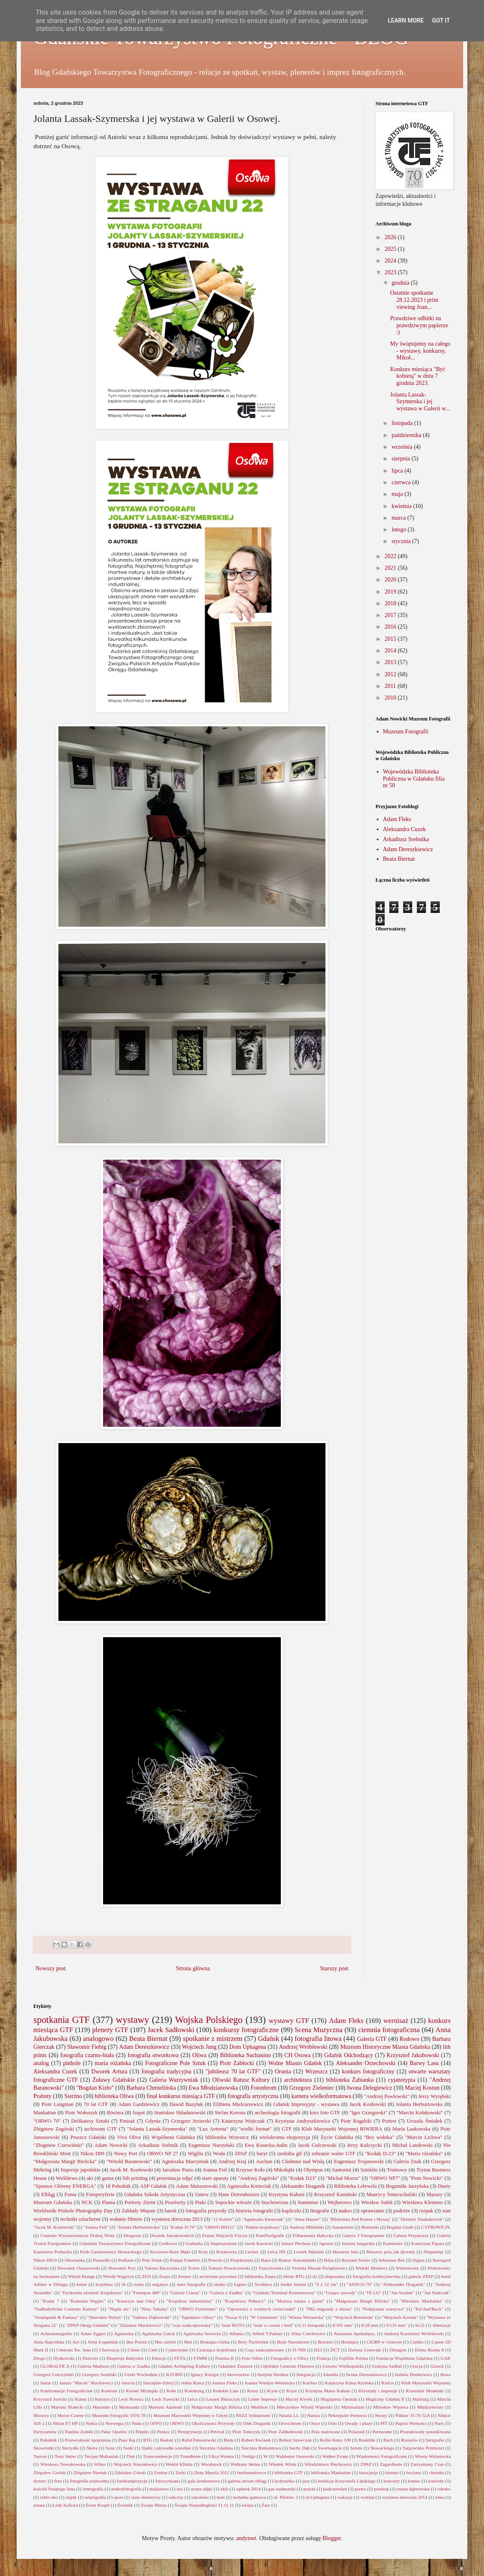 This screenshot has height=2576, width=484. What do you see at coordinates (391, 639) in the screenshot?
I see `2015` at bounding box center [391, 639].